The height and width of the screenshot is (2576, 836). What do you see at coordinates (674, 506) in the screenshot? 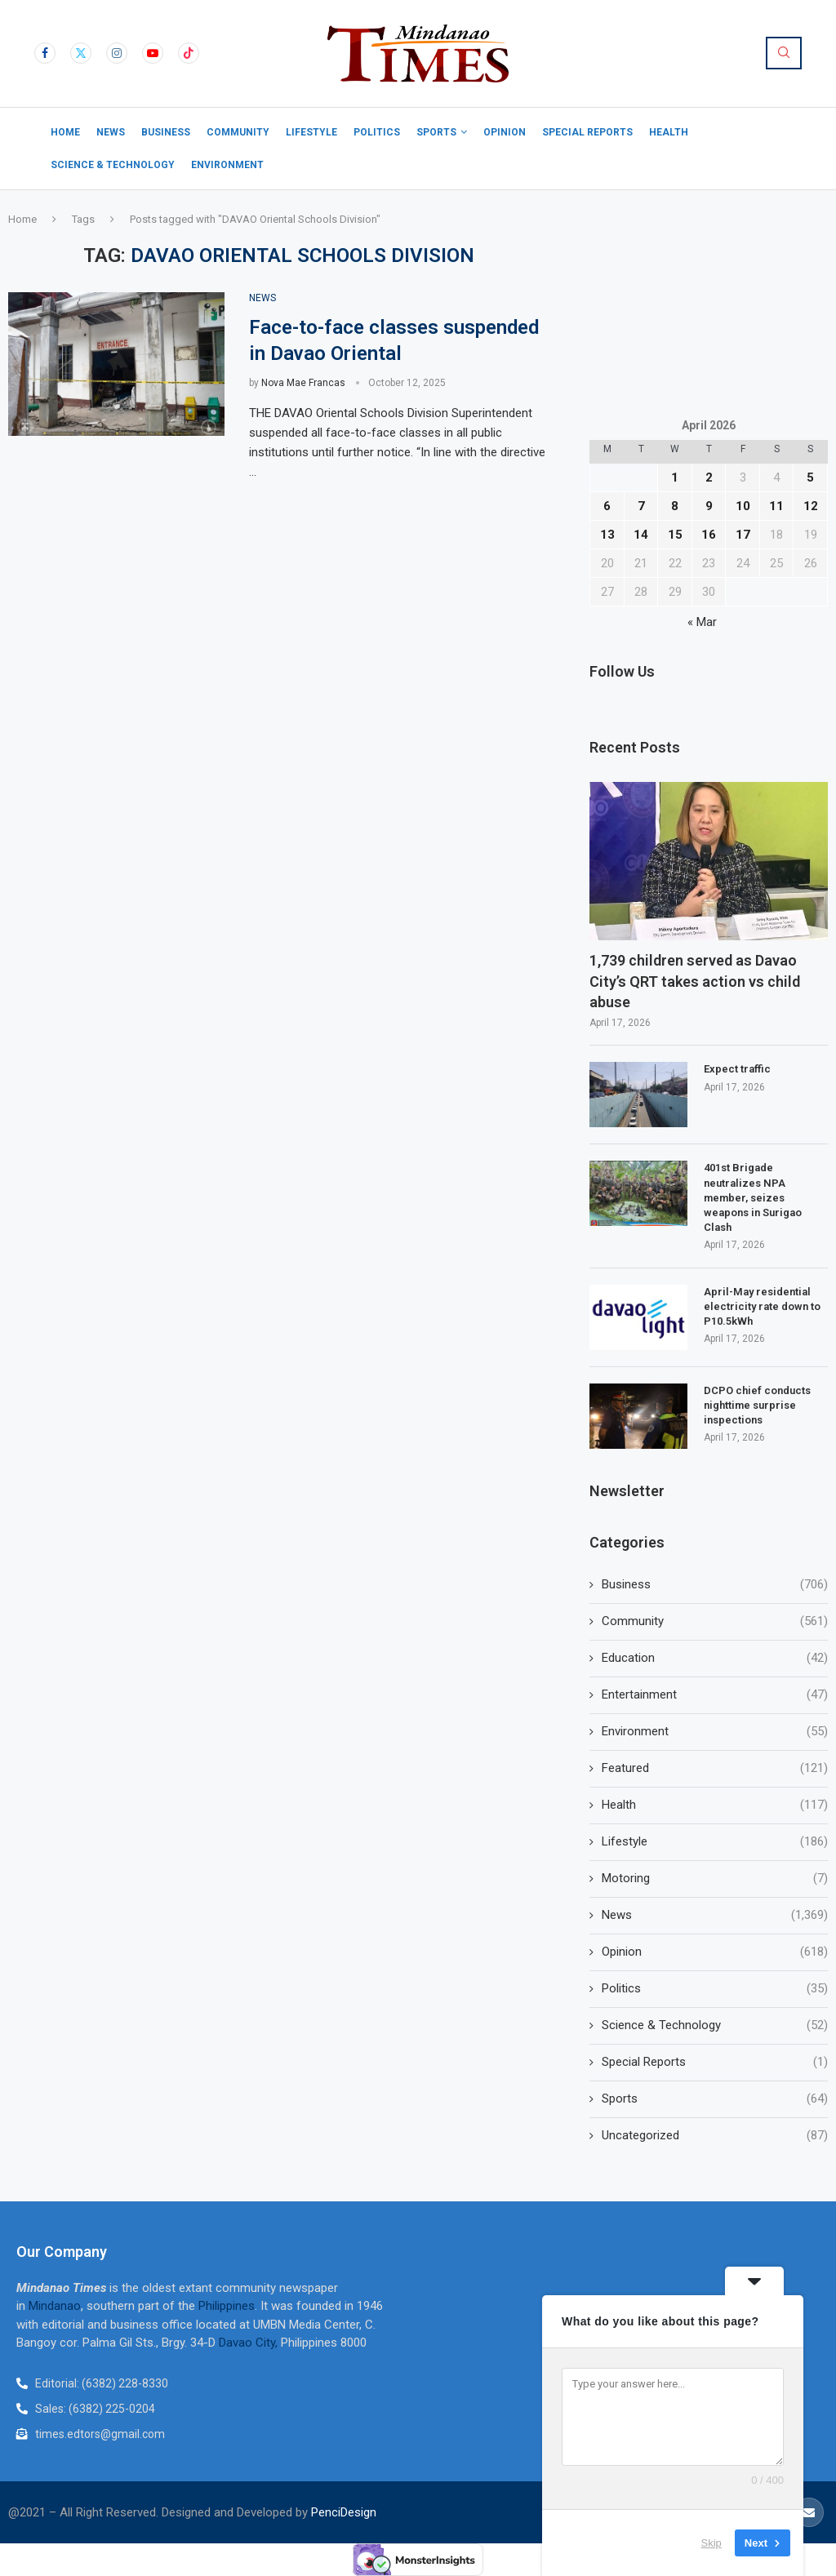
I see `8 [Posts published on April 8, 2026]` at bounding box center [674, 506].